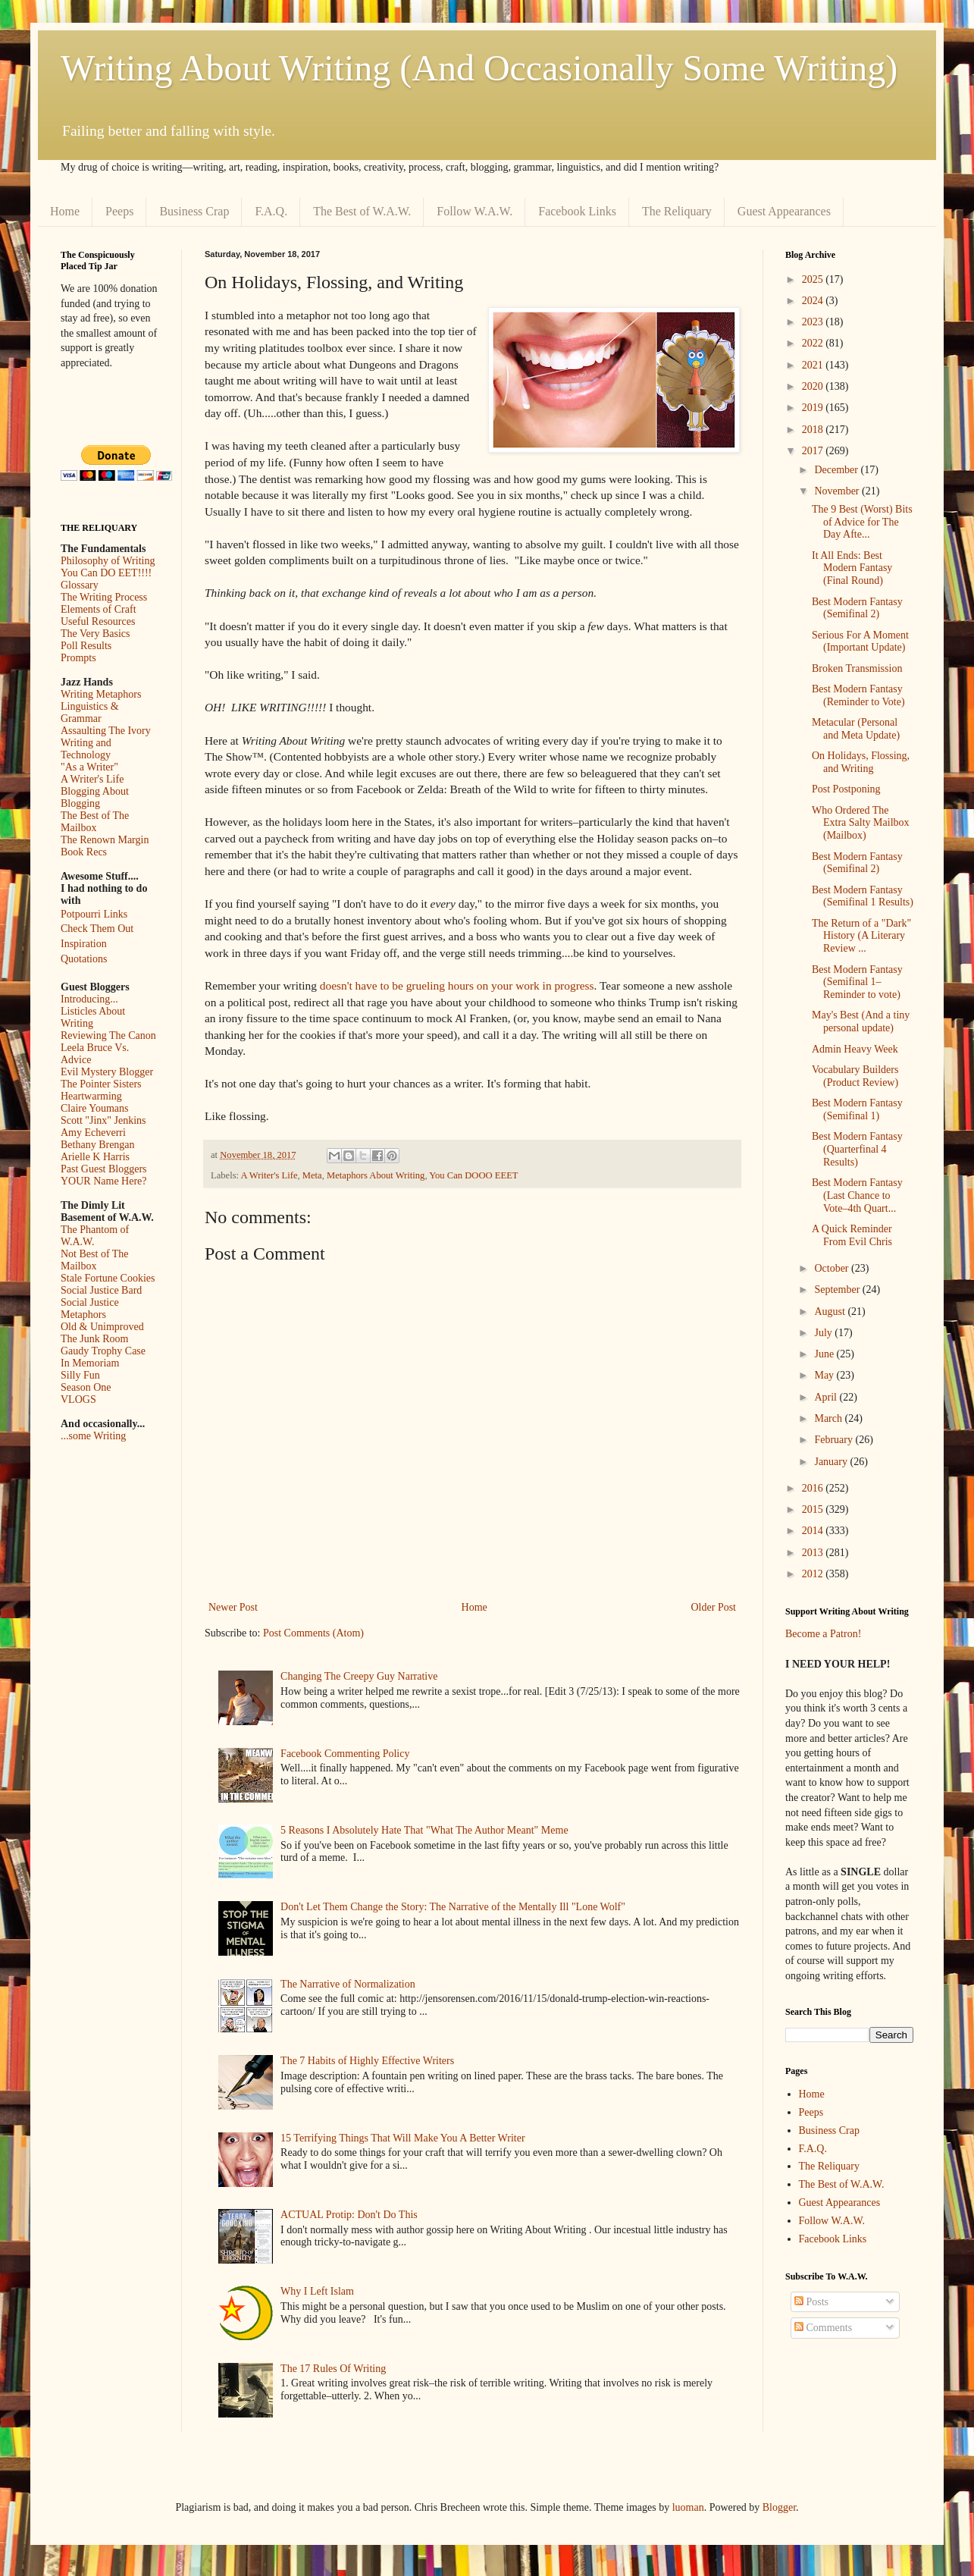 The image size is (974, 2576). What do you see at coordinates (577, 211) in the screenshot?
I see `Facebook Links` at bounding box center [577, 211].